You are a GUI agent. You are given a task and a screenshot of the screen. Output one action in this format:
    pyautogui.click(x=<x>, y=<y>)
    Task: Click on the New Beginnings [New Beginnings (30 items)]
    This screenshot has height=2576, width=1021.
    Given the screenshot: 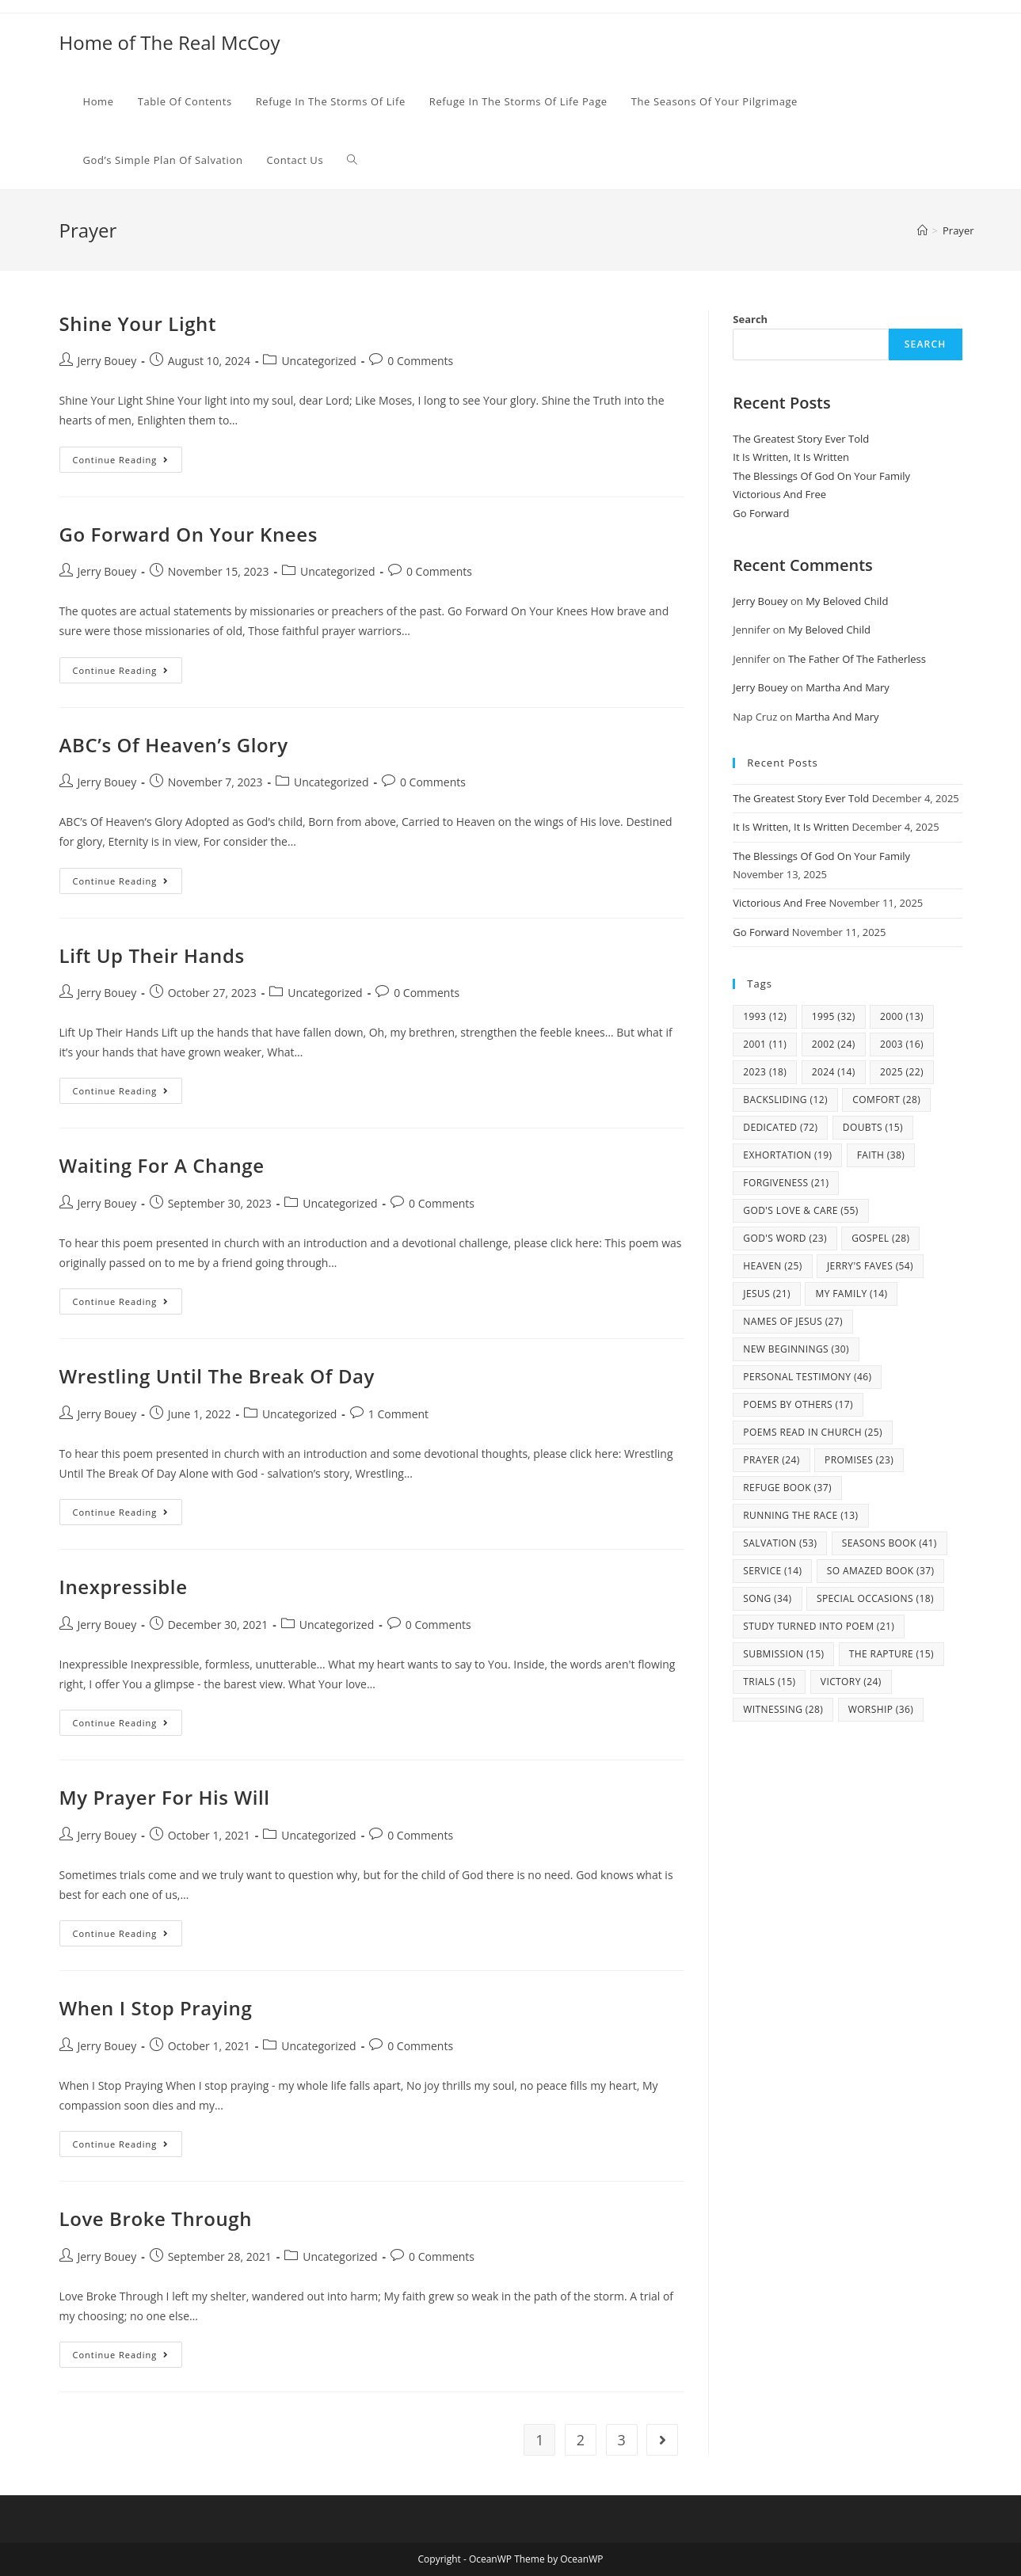 What is the action you would take?
    pyautogui.click(x=796, y=1349)
    